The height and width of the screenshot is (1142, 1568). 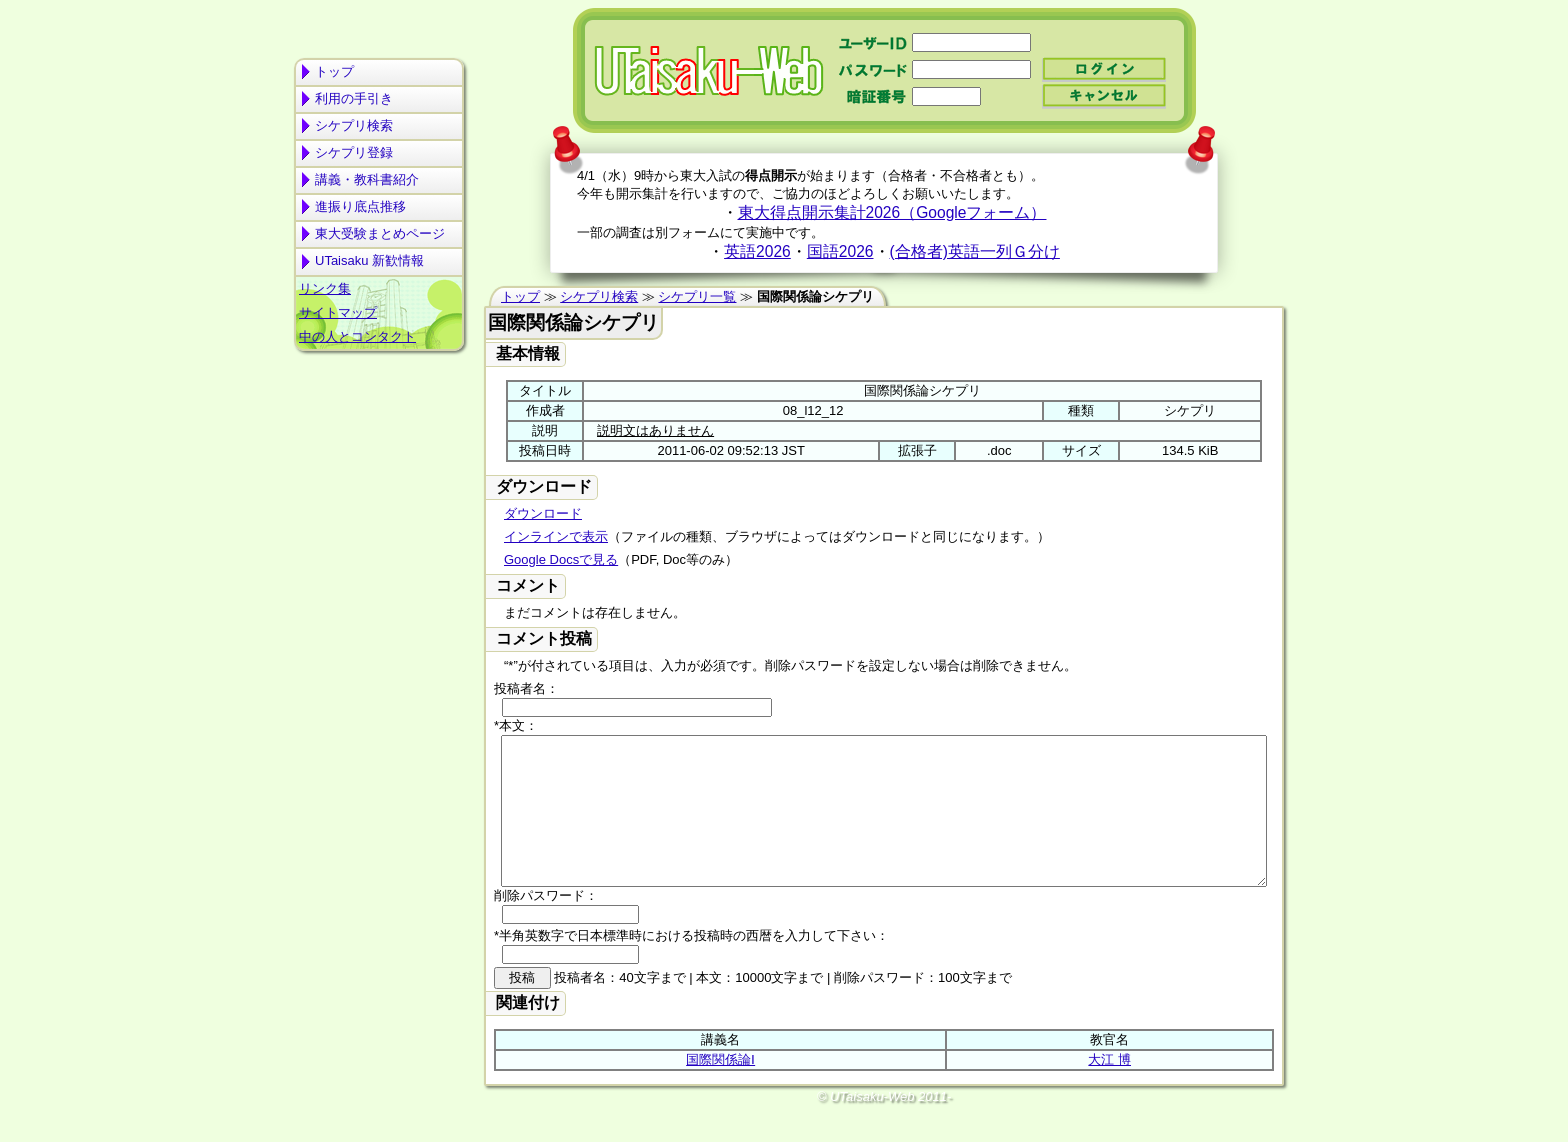 What do you see at coordinates (1109, 1089) in the screenshot?
I see `大江 博` at bounding box center [1109, 1089].